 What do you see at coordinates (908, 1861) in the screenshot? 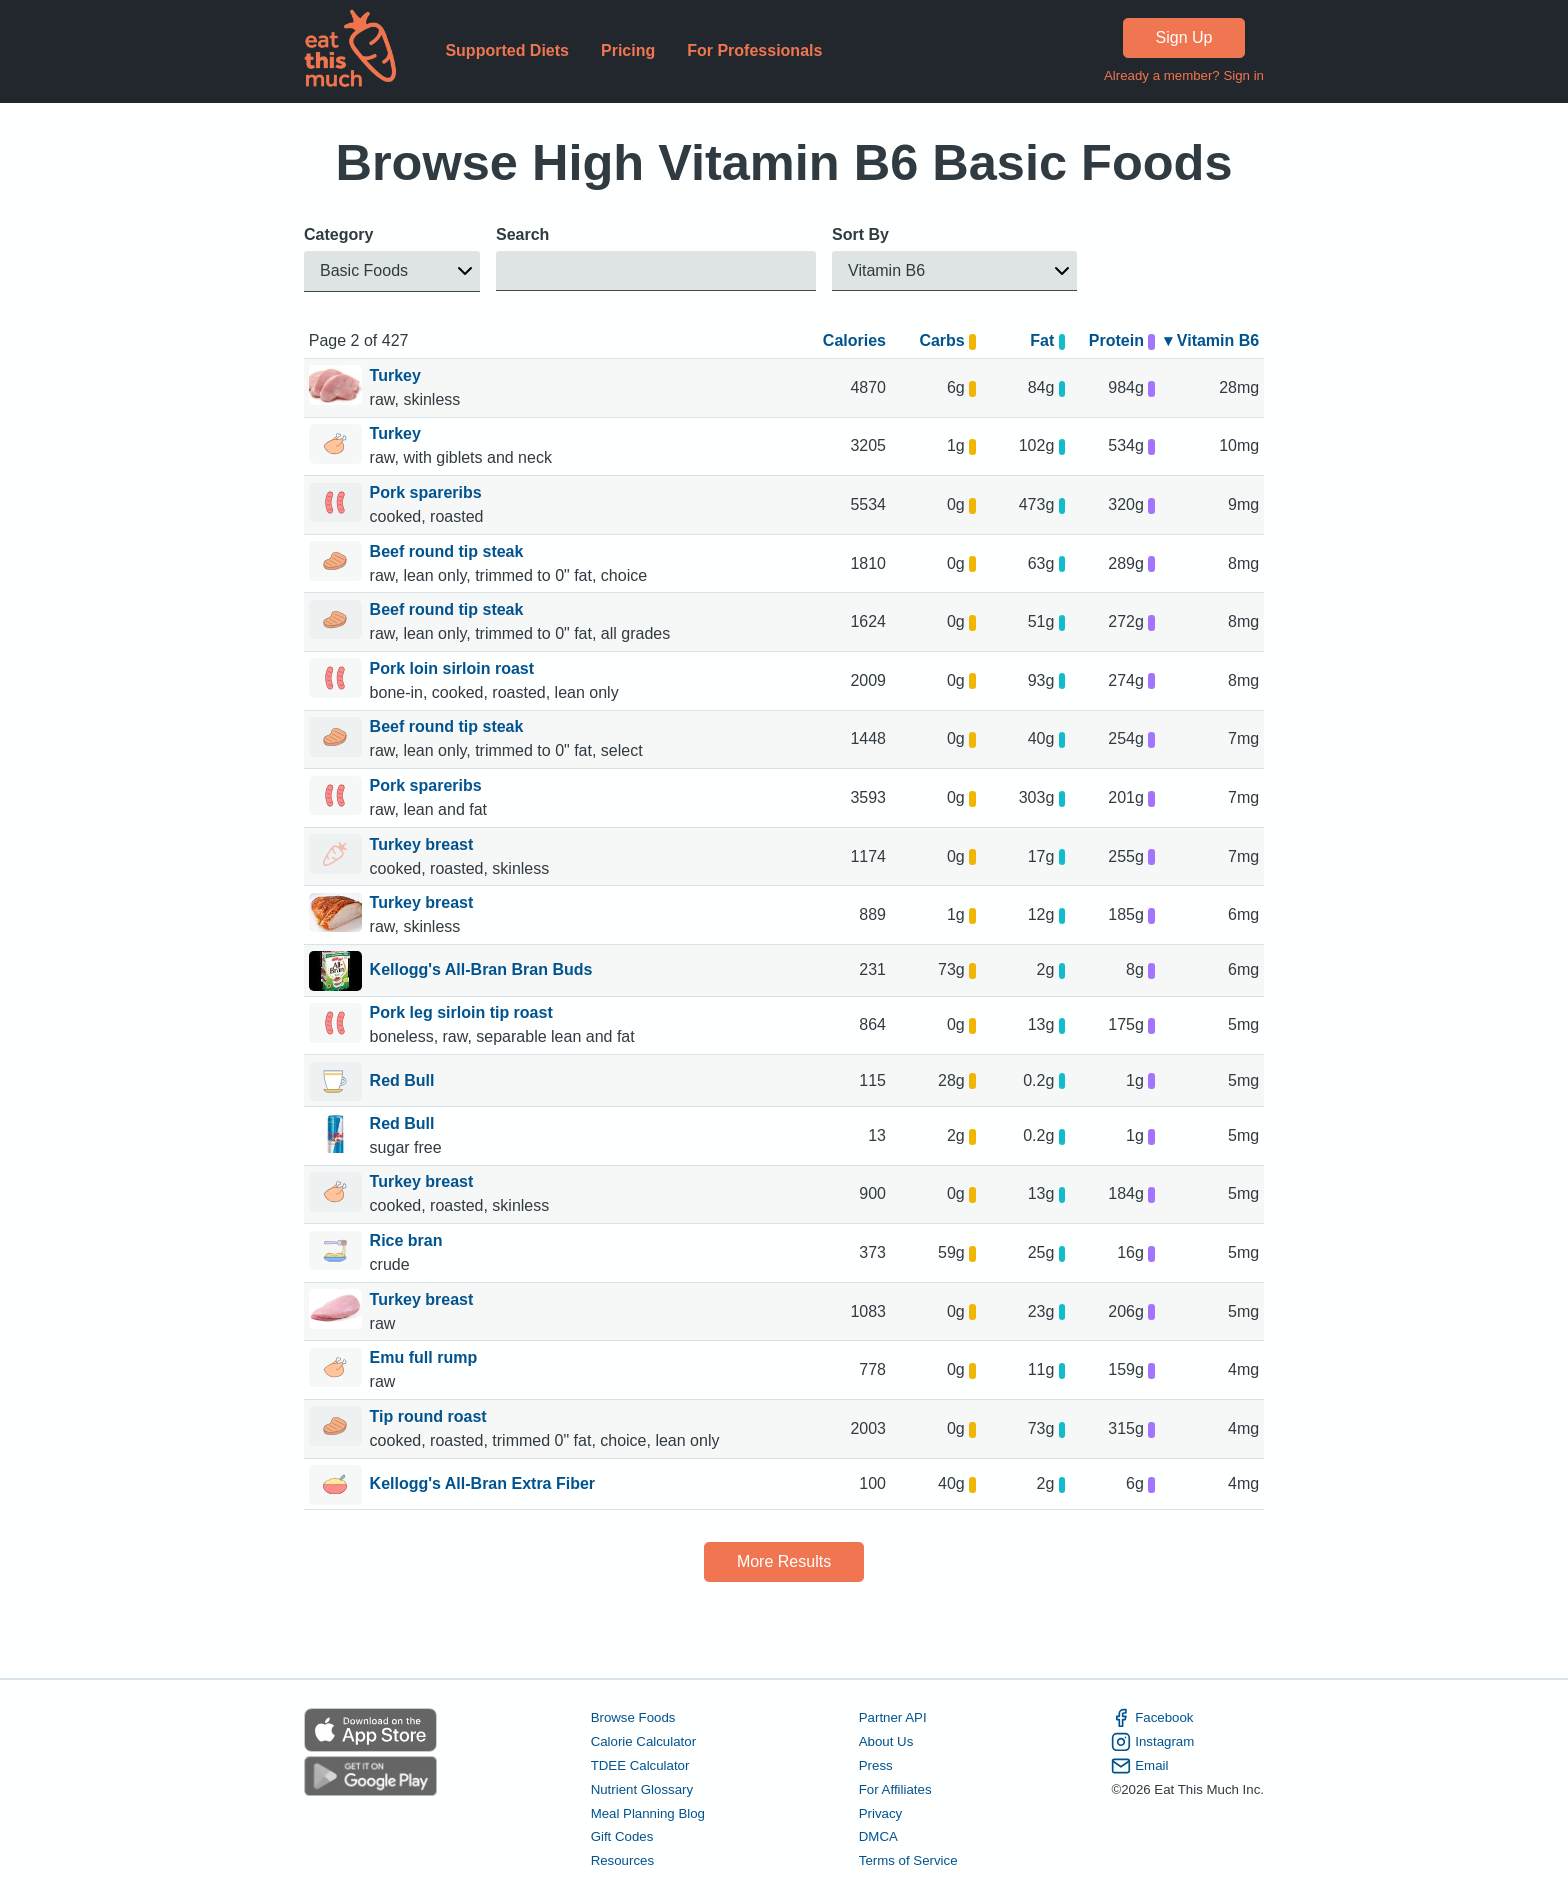
I see `Terms of Service` at bounding box center [908, 1861].